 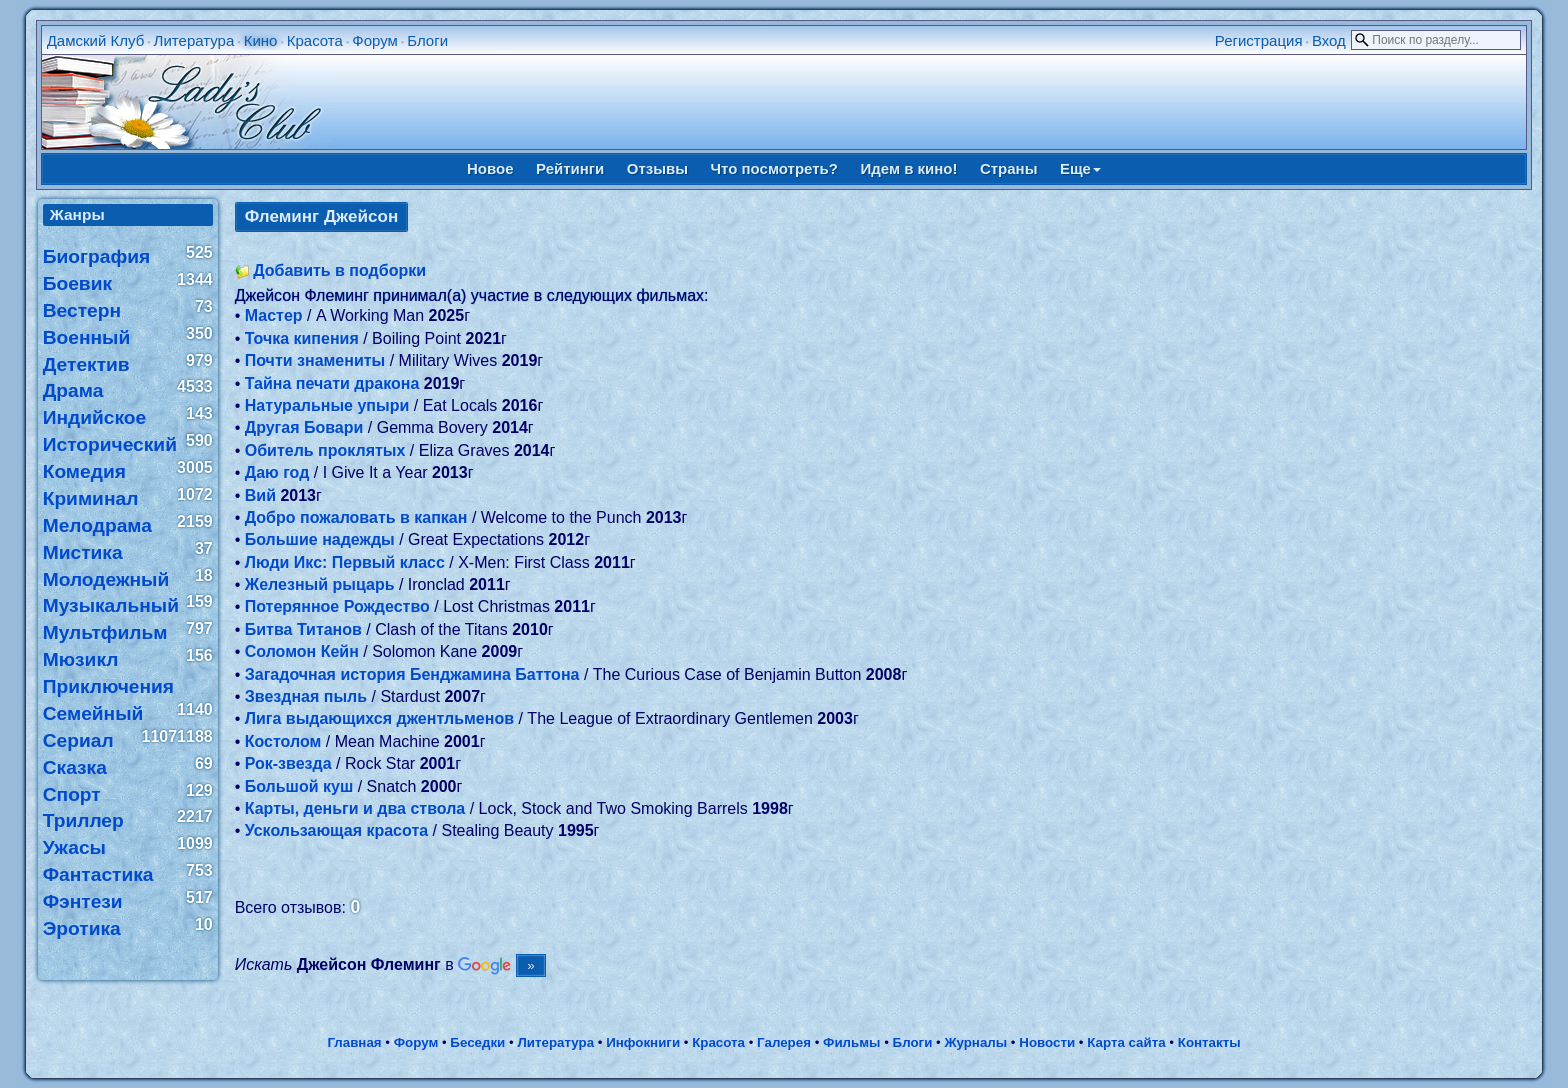 What do you see at coordinates (908, 168) in the screenshot?
I see `Идем в кино!` at bounding box center [908, 168].